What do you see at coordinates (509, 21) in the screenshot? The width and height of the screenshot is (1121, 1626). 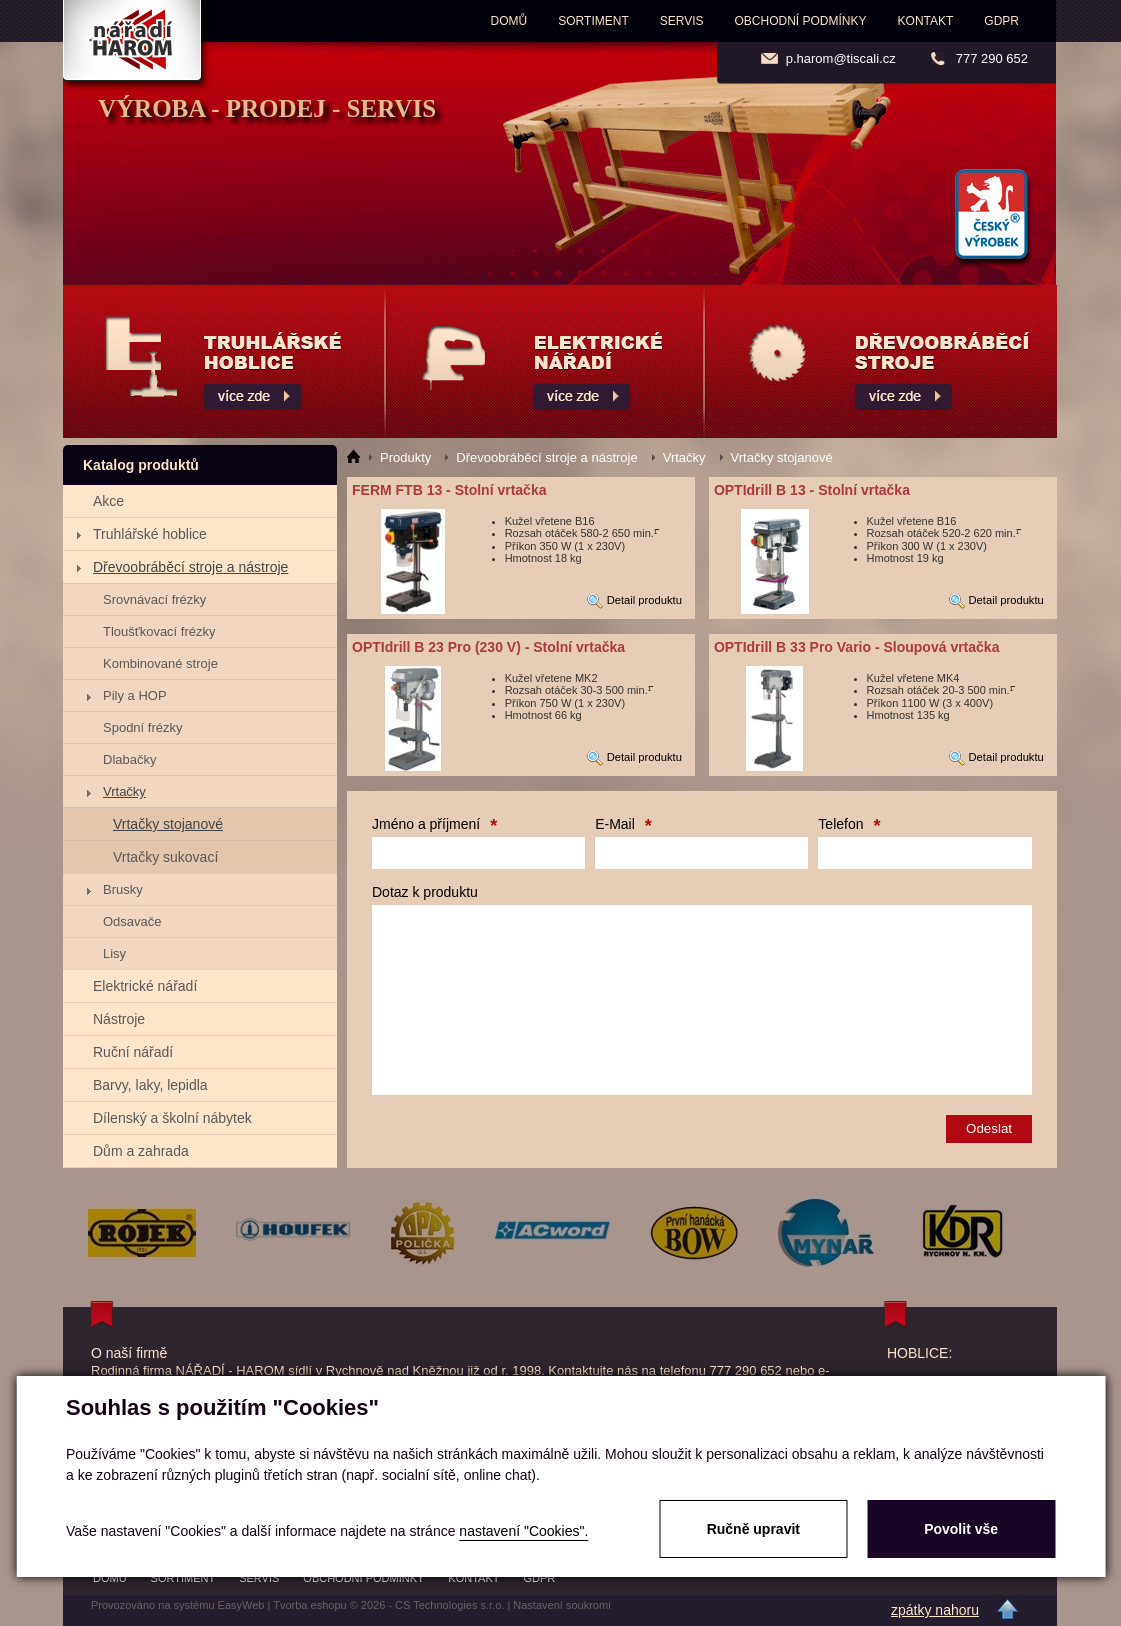 I see `Domů` at bounding box center [509, 21].